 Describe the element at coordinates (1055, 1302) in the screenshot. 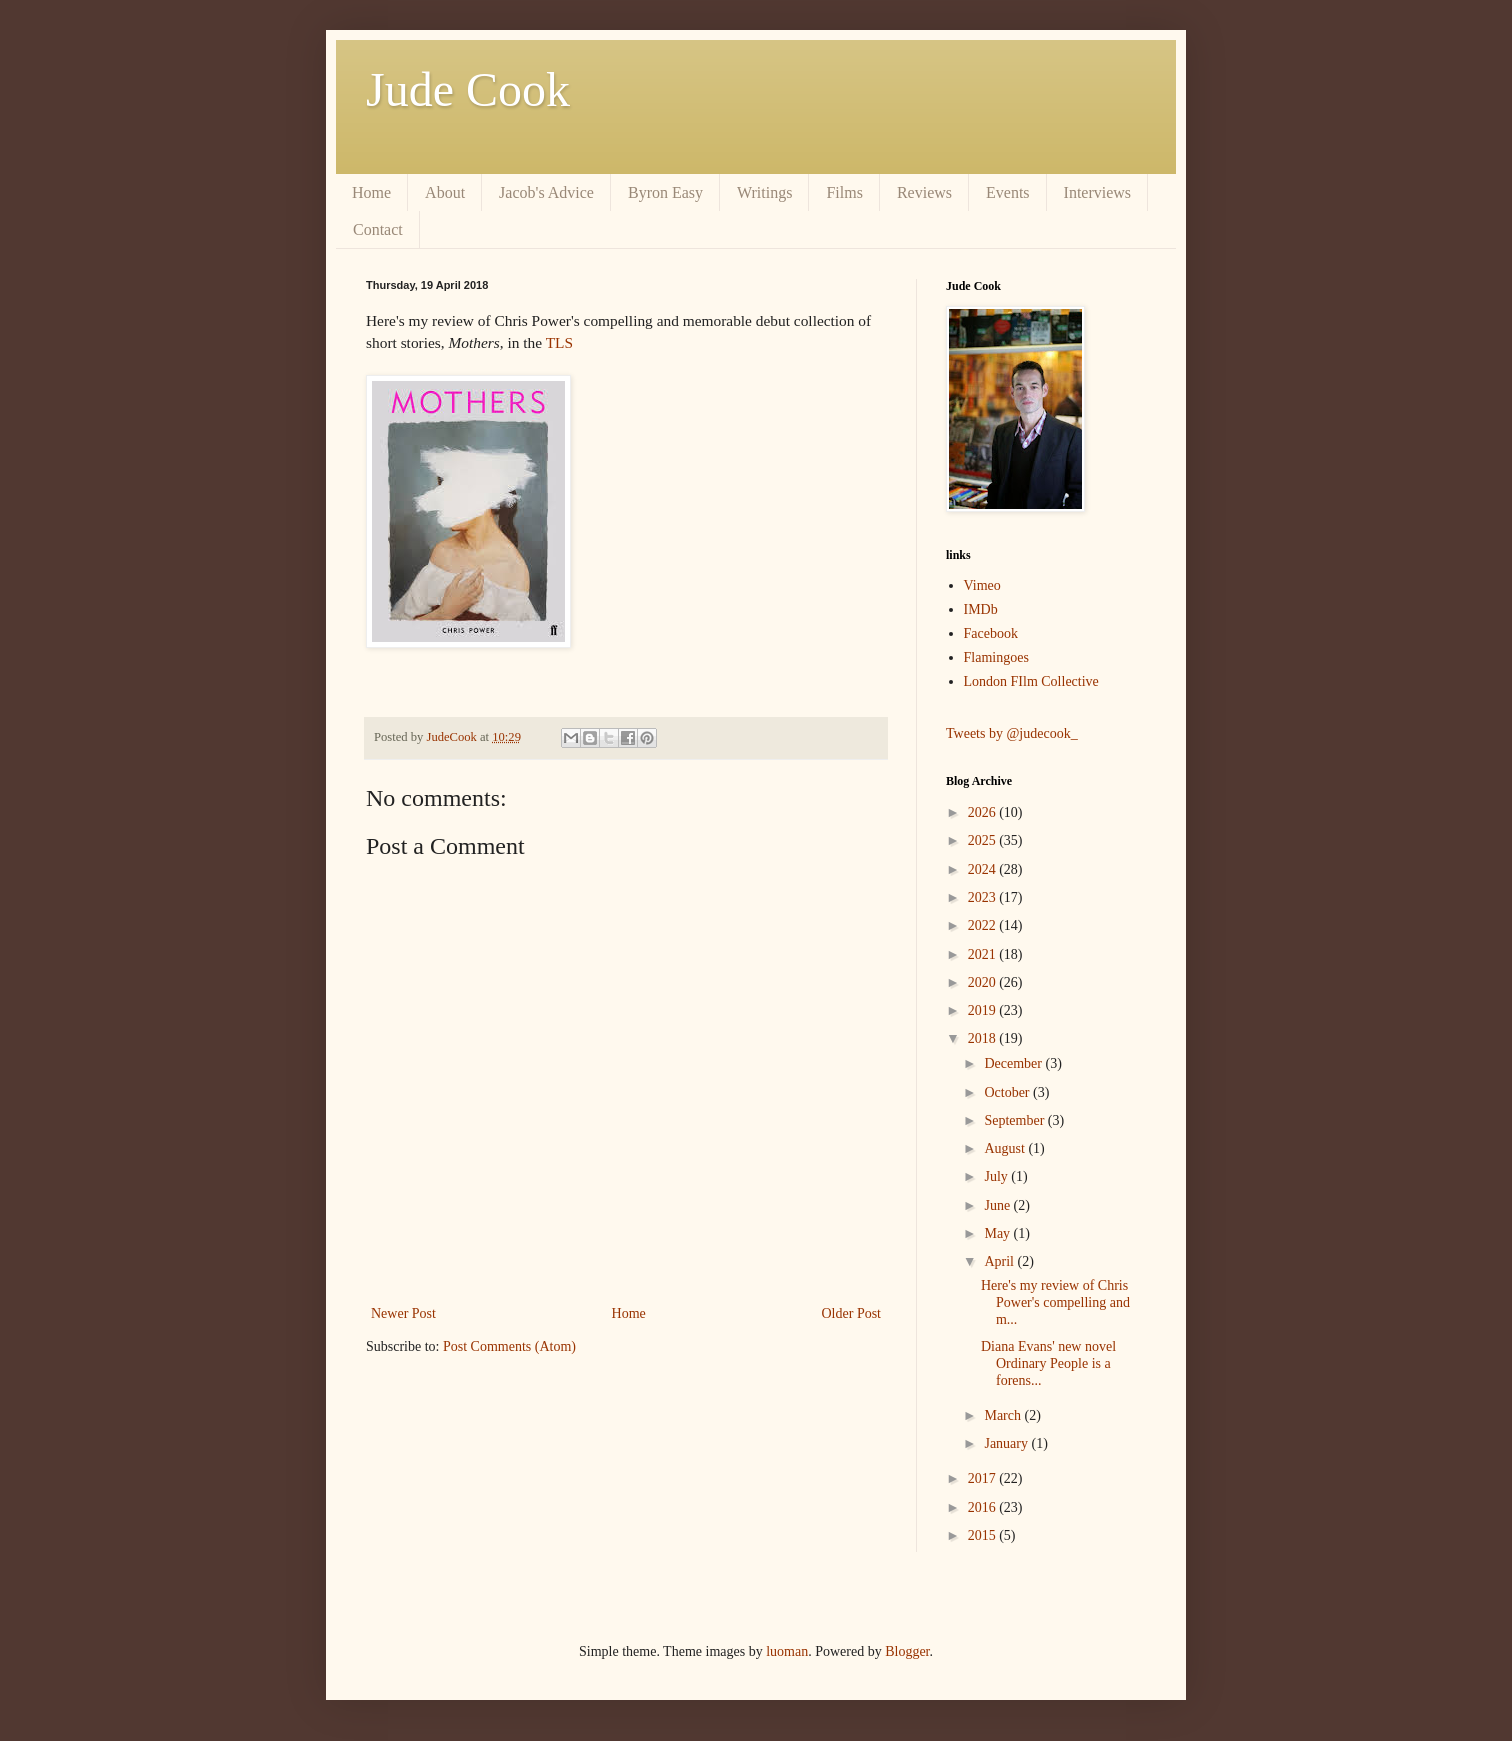

I see `Here's my review of Chris Power's compelling and m...` at that location.